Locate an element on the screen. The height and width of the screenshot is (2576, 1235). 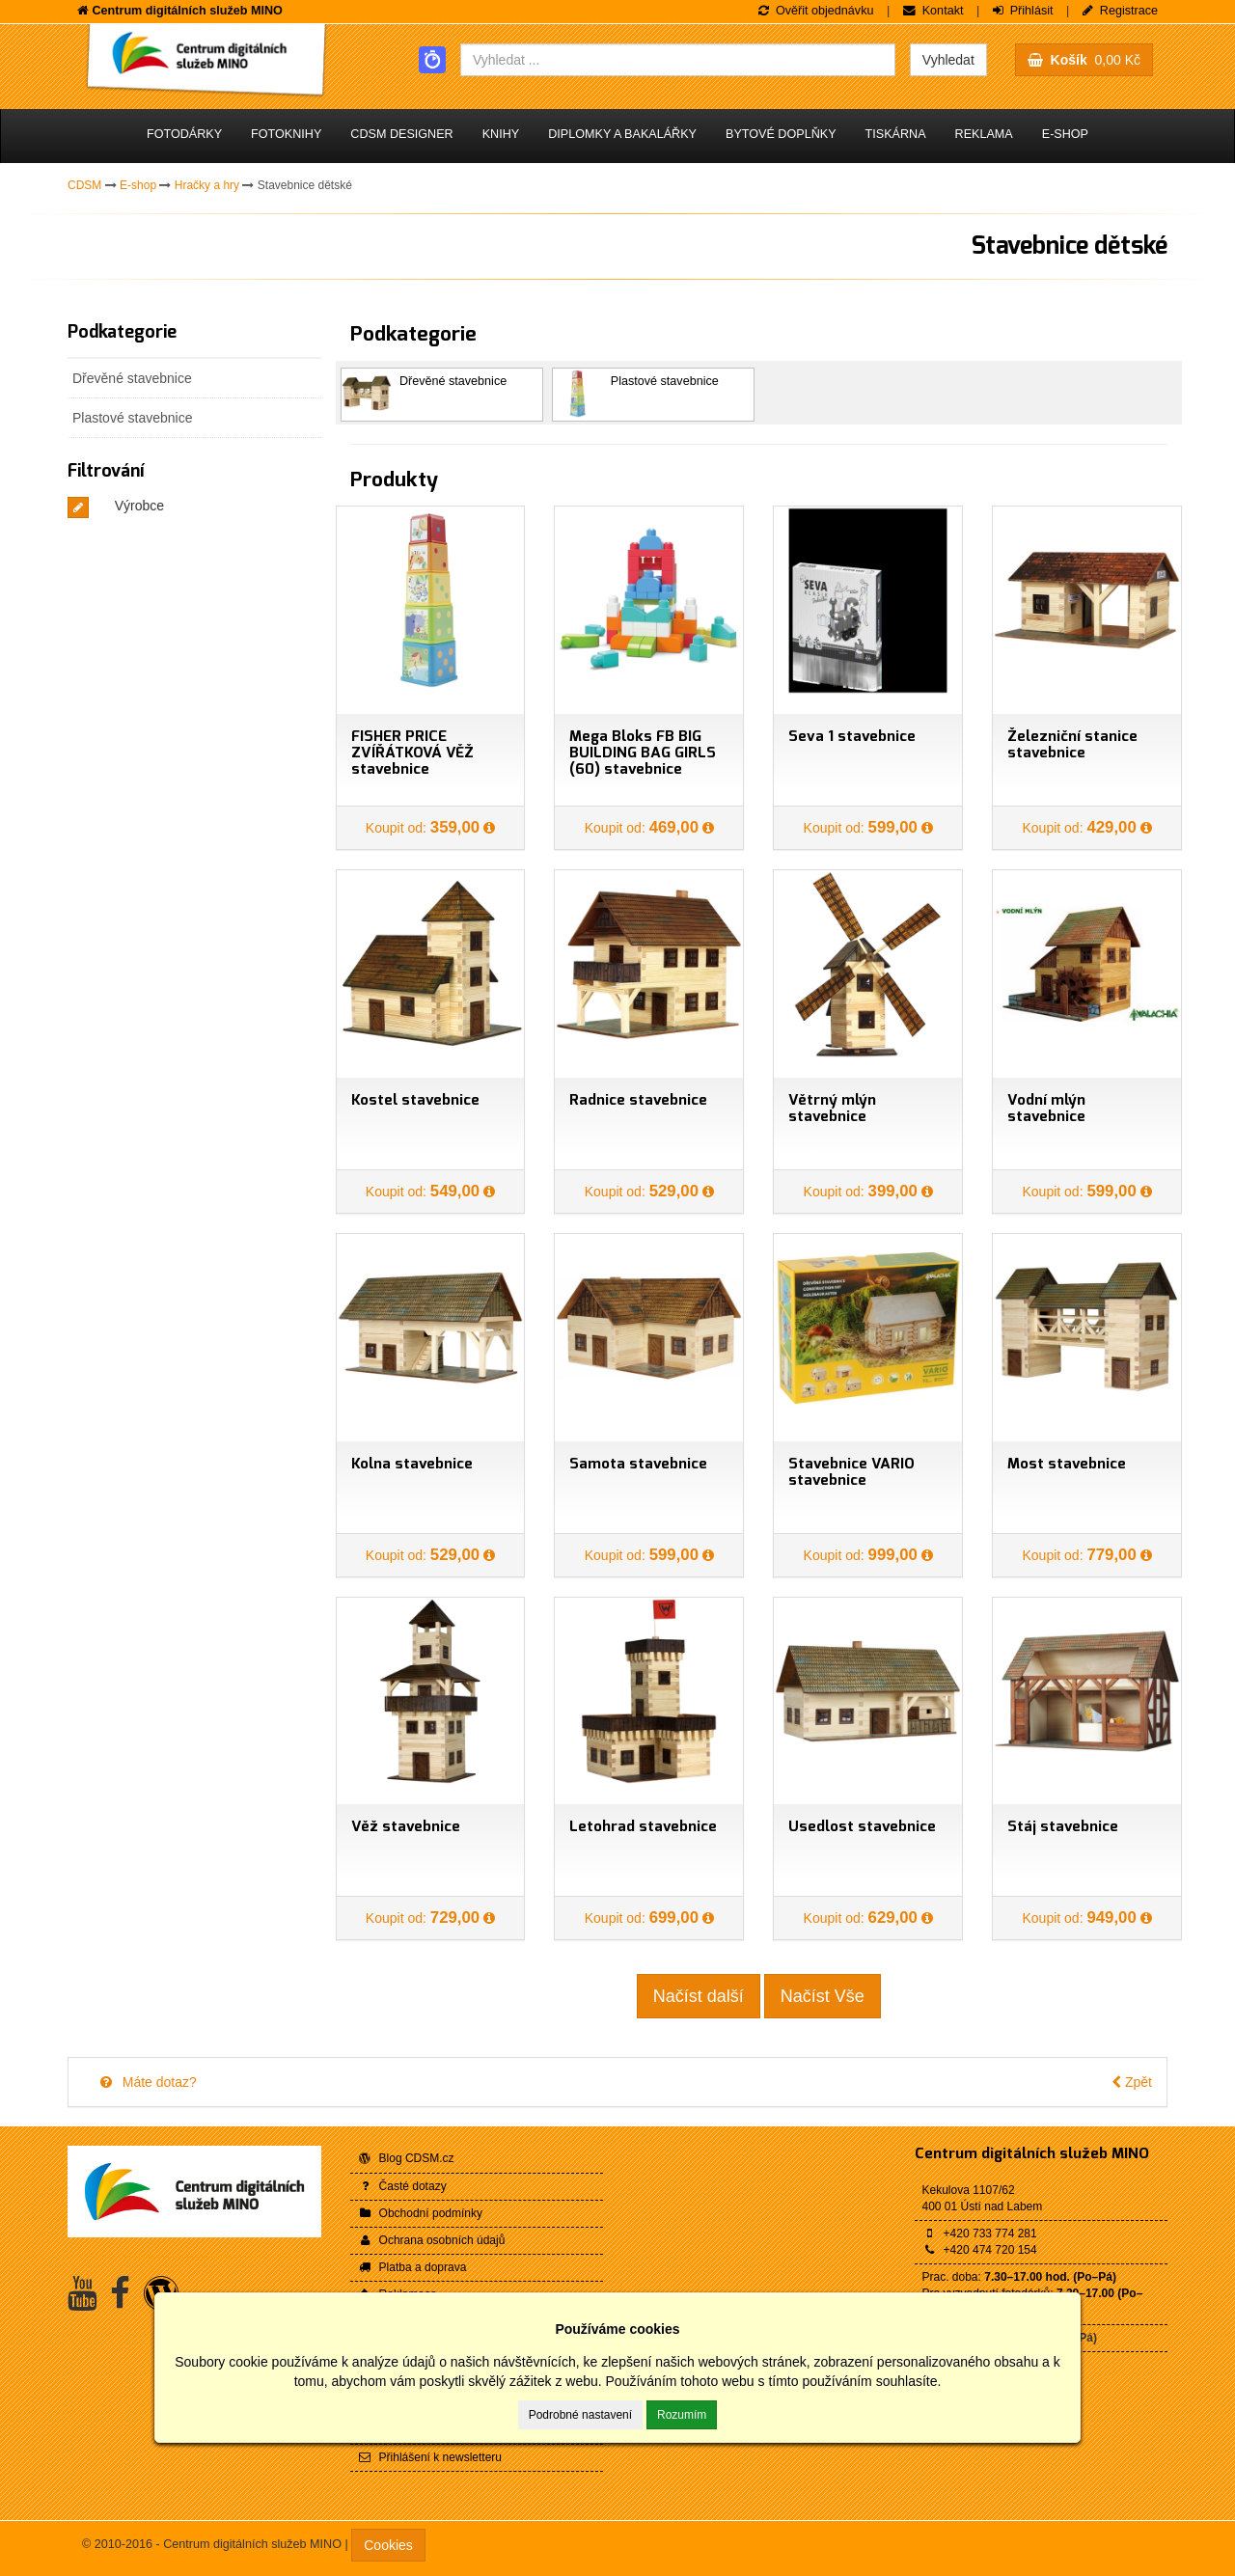
Plastové stavebnice is located at coordinates (132, 417).